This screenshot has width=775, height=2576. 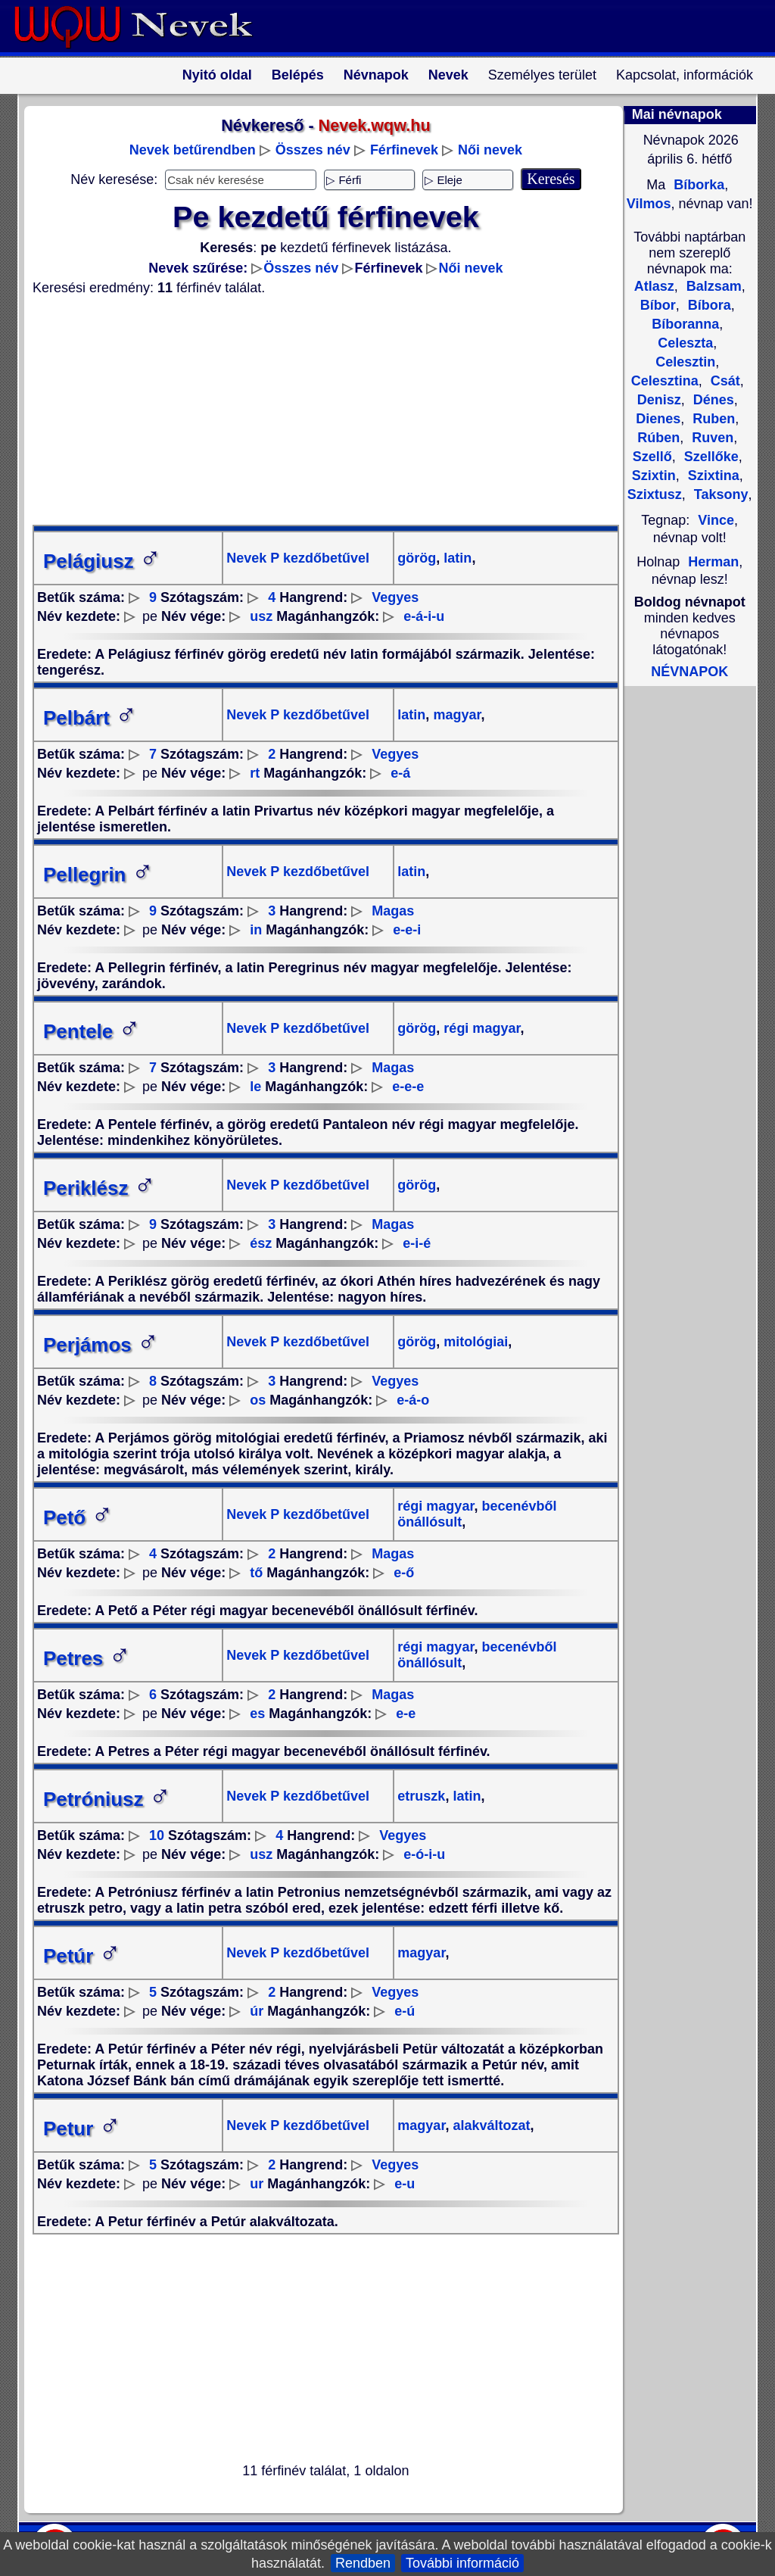 What do you see at coordinates (448, 75) in the screenshot?
I see `Nevek` at bounding box center [448, 75].